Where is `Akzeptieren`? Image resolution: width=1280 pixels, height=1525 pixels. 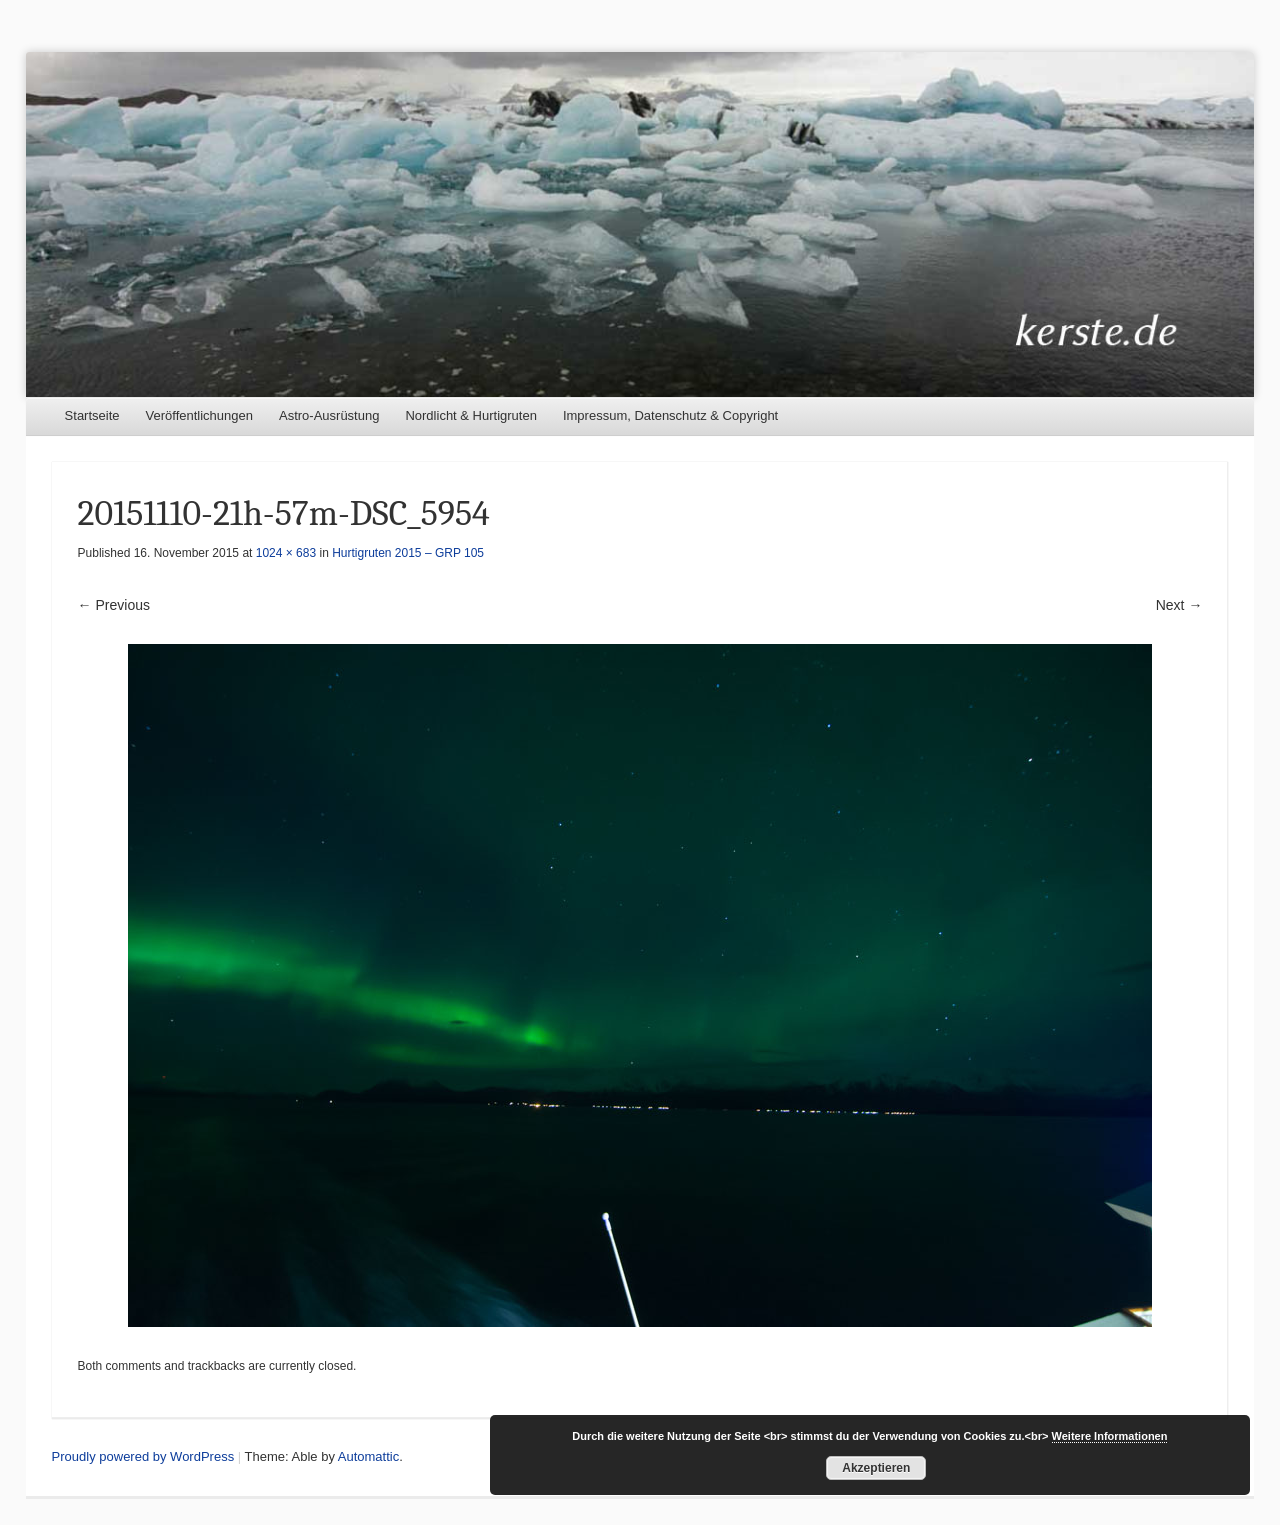 Akzeptieren is located at coordinates (876, 1468).